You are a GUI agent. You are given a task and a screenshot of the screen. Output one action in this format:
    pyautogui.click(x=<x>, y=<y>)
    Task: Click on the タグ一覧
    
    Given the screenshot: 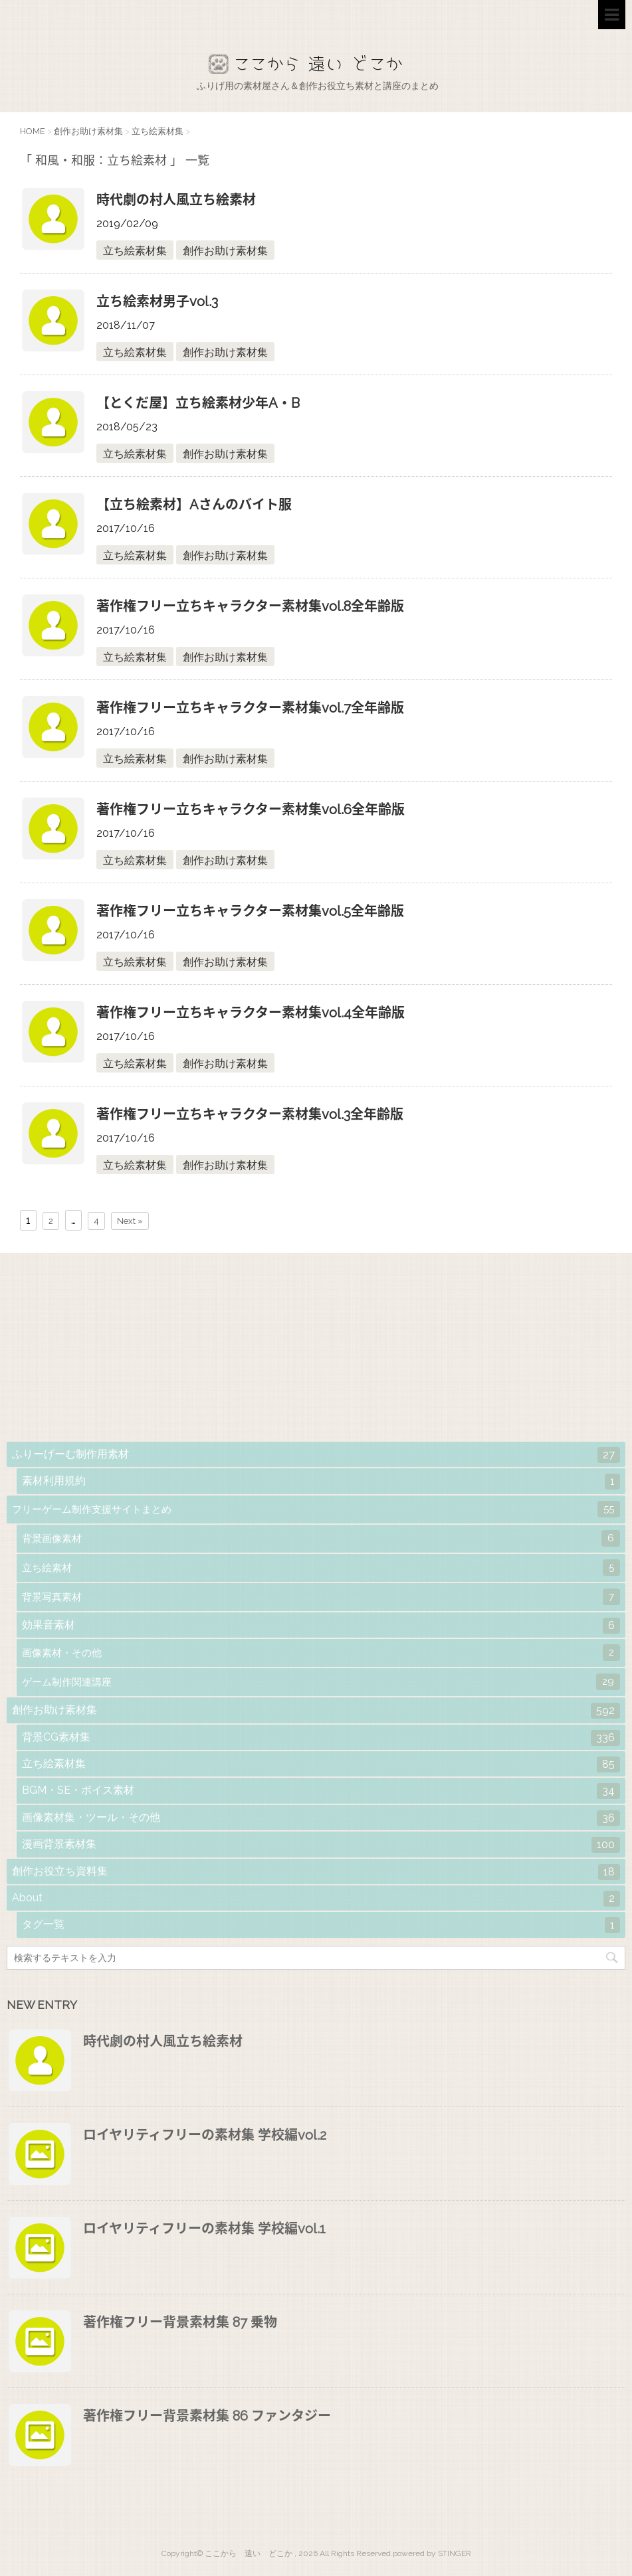 What is the action you would take?
    pyautogui.click(x=321, y=1925)
    